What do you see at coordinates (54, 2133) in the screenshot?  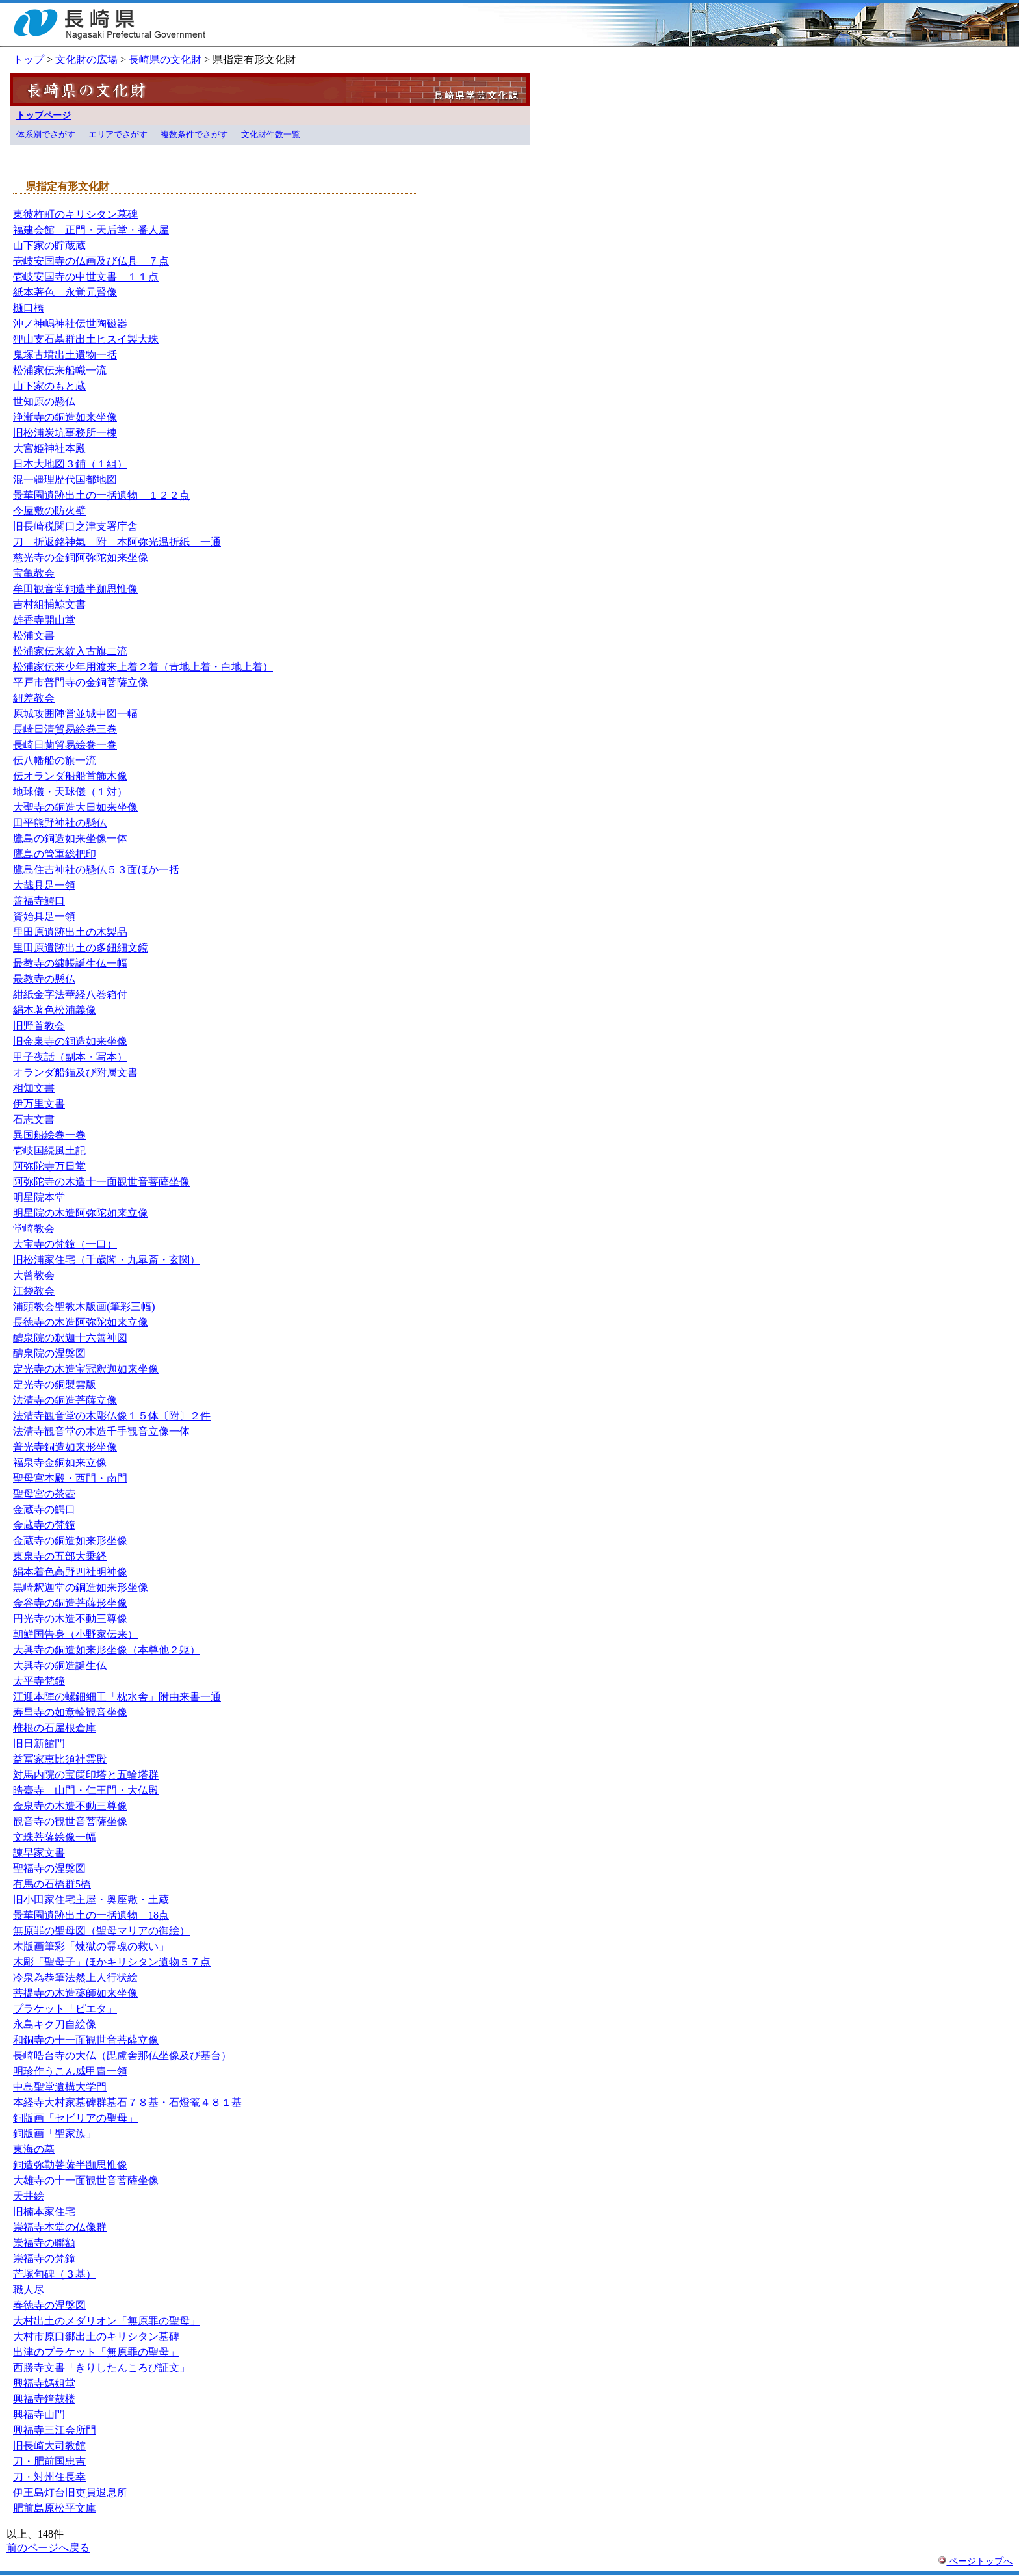 I see `銅版画「聖家族」` at bounding box center [54, 2133].